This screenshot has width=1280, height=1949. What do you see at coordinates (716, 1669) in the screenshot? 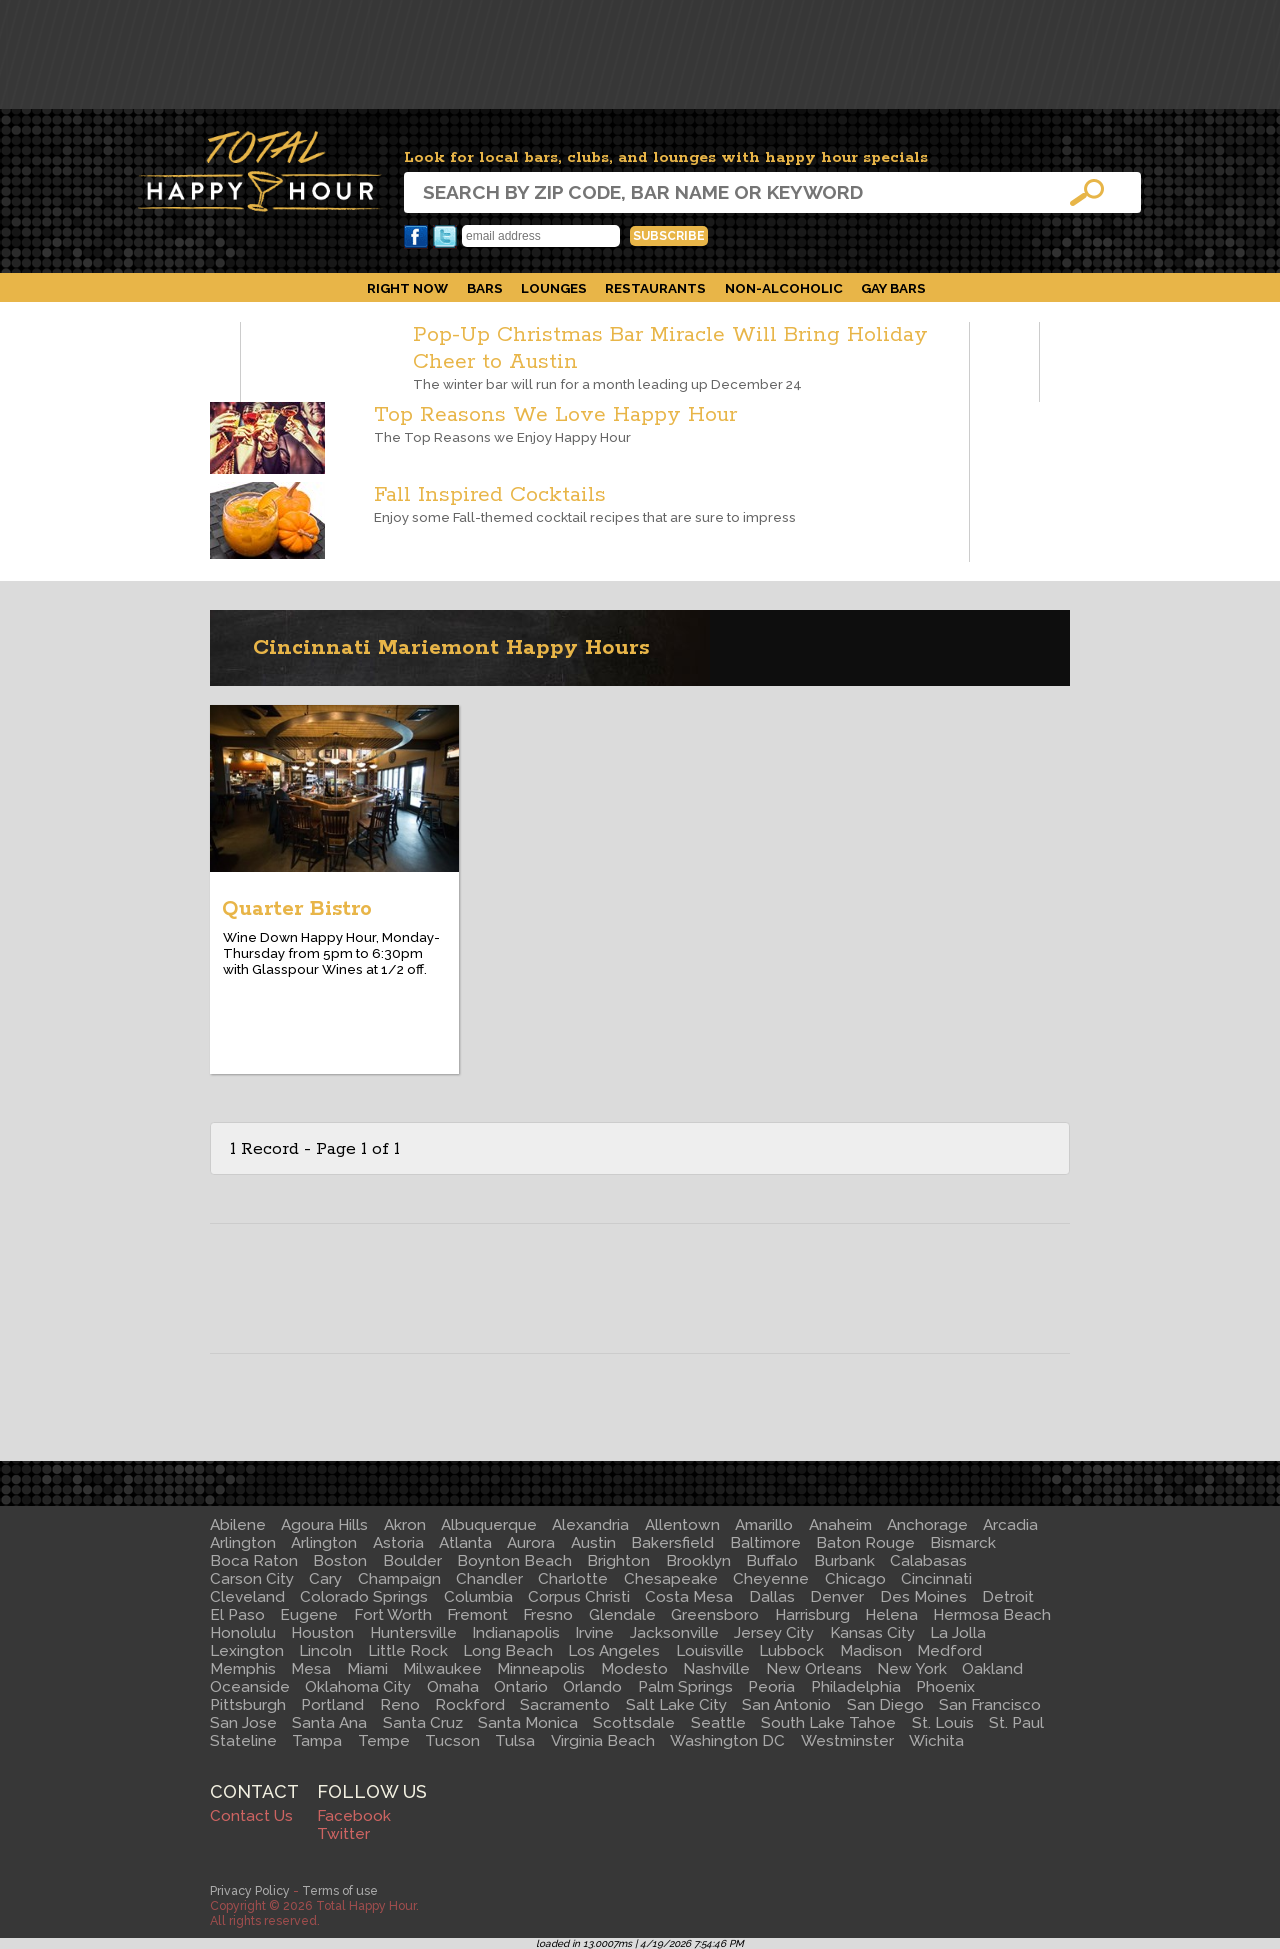
I see `Nashville` at bounding box center [716, 1669].